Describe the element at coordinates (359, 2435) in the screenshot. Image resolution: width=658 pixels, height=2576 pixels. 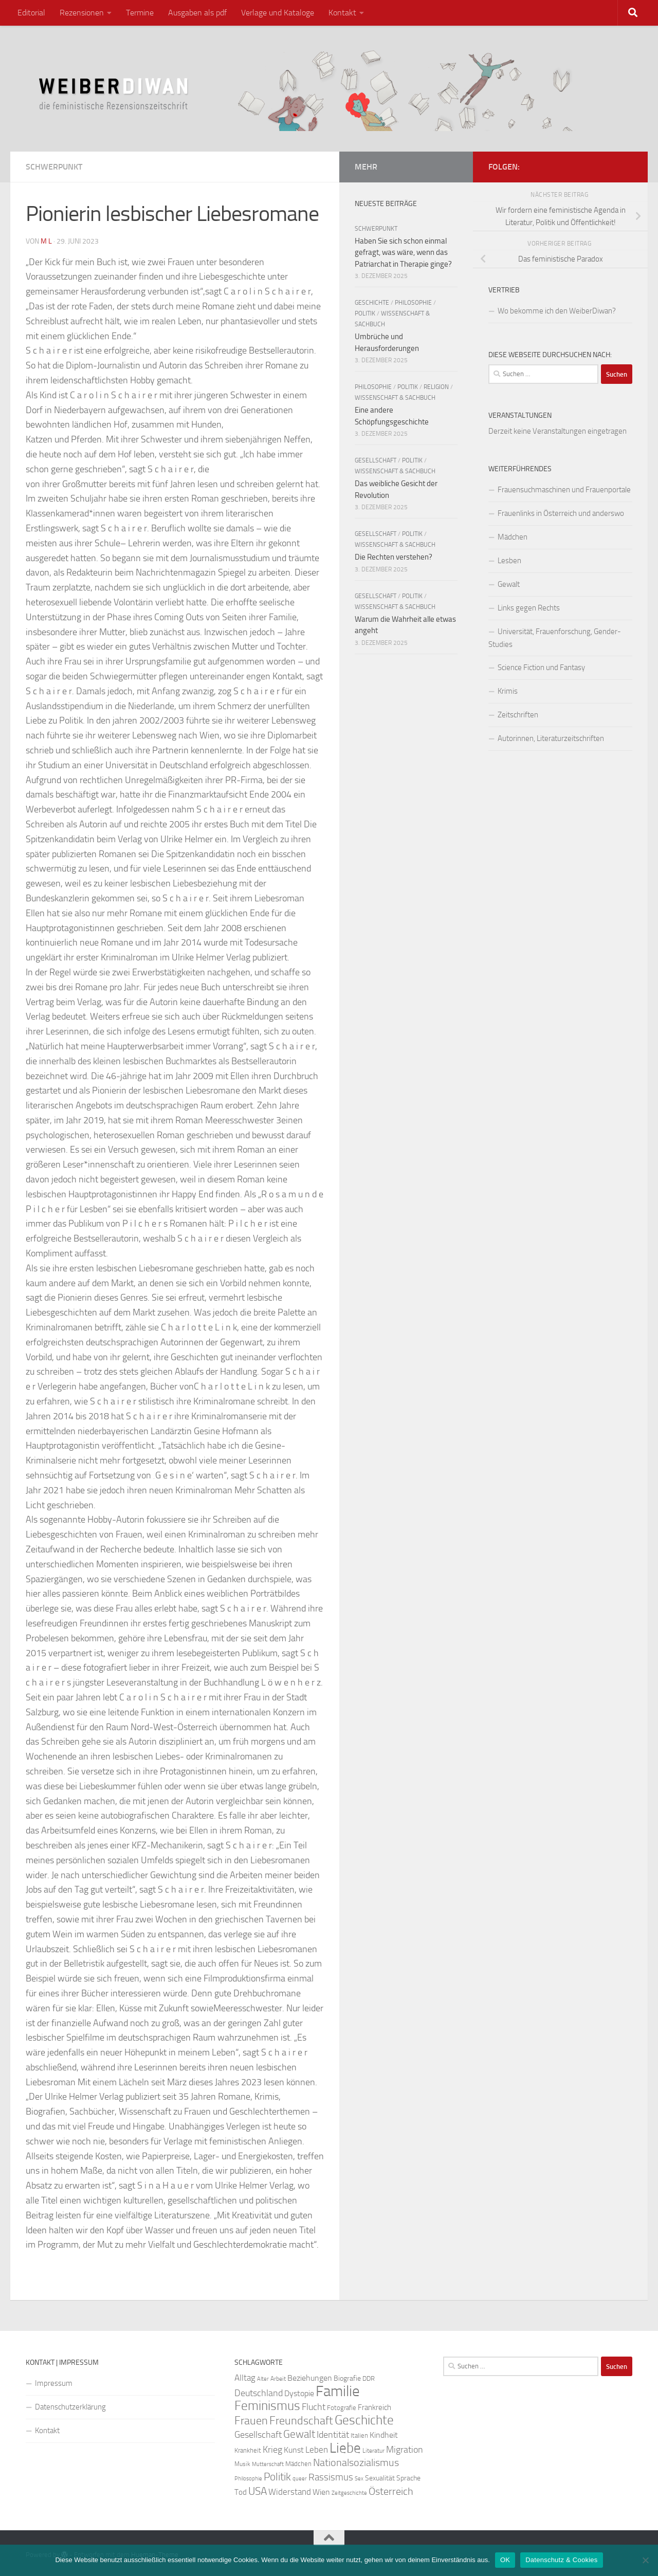
I see `Italien [Italien (23 Einträge)]` at that location.